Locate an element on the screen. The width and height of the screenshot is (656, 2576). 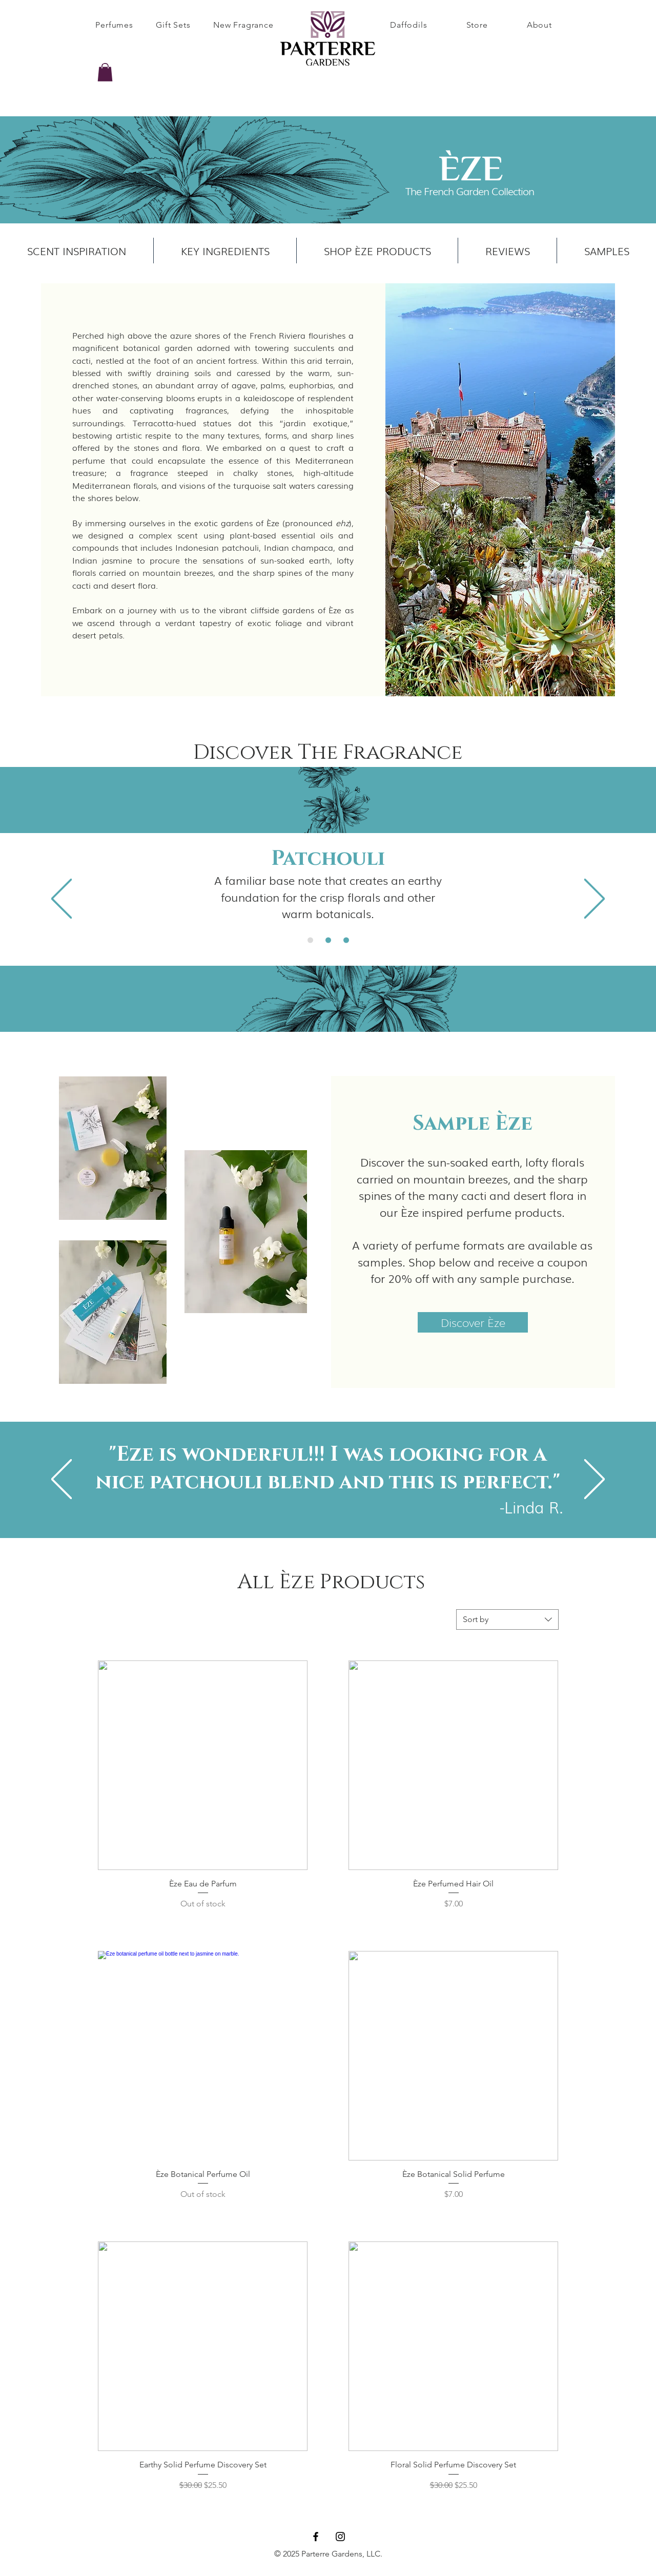
[button] is located at coordinates (105, 72).